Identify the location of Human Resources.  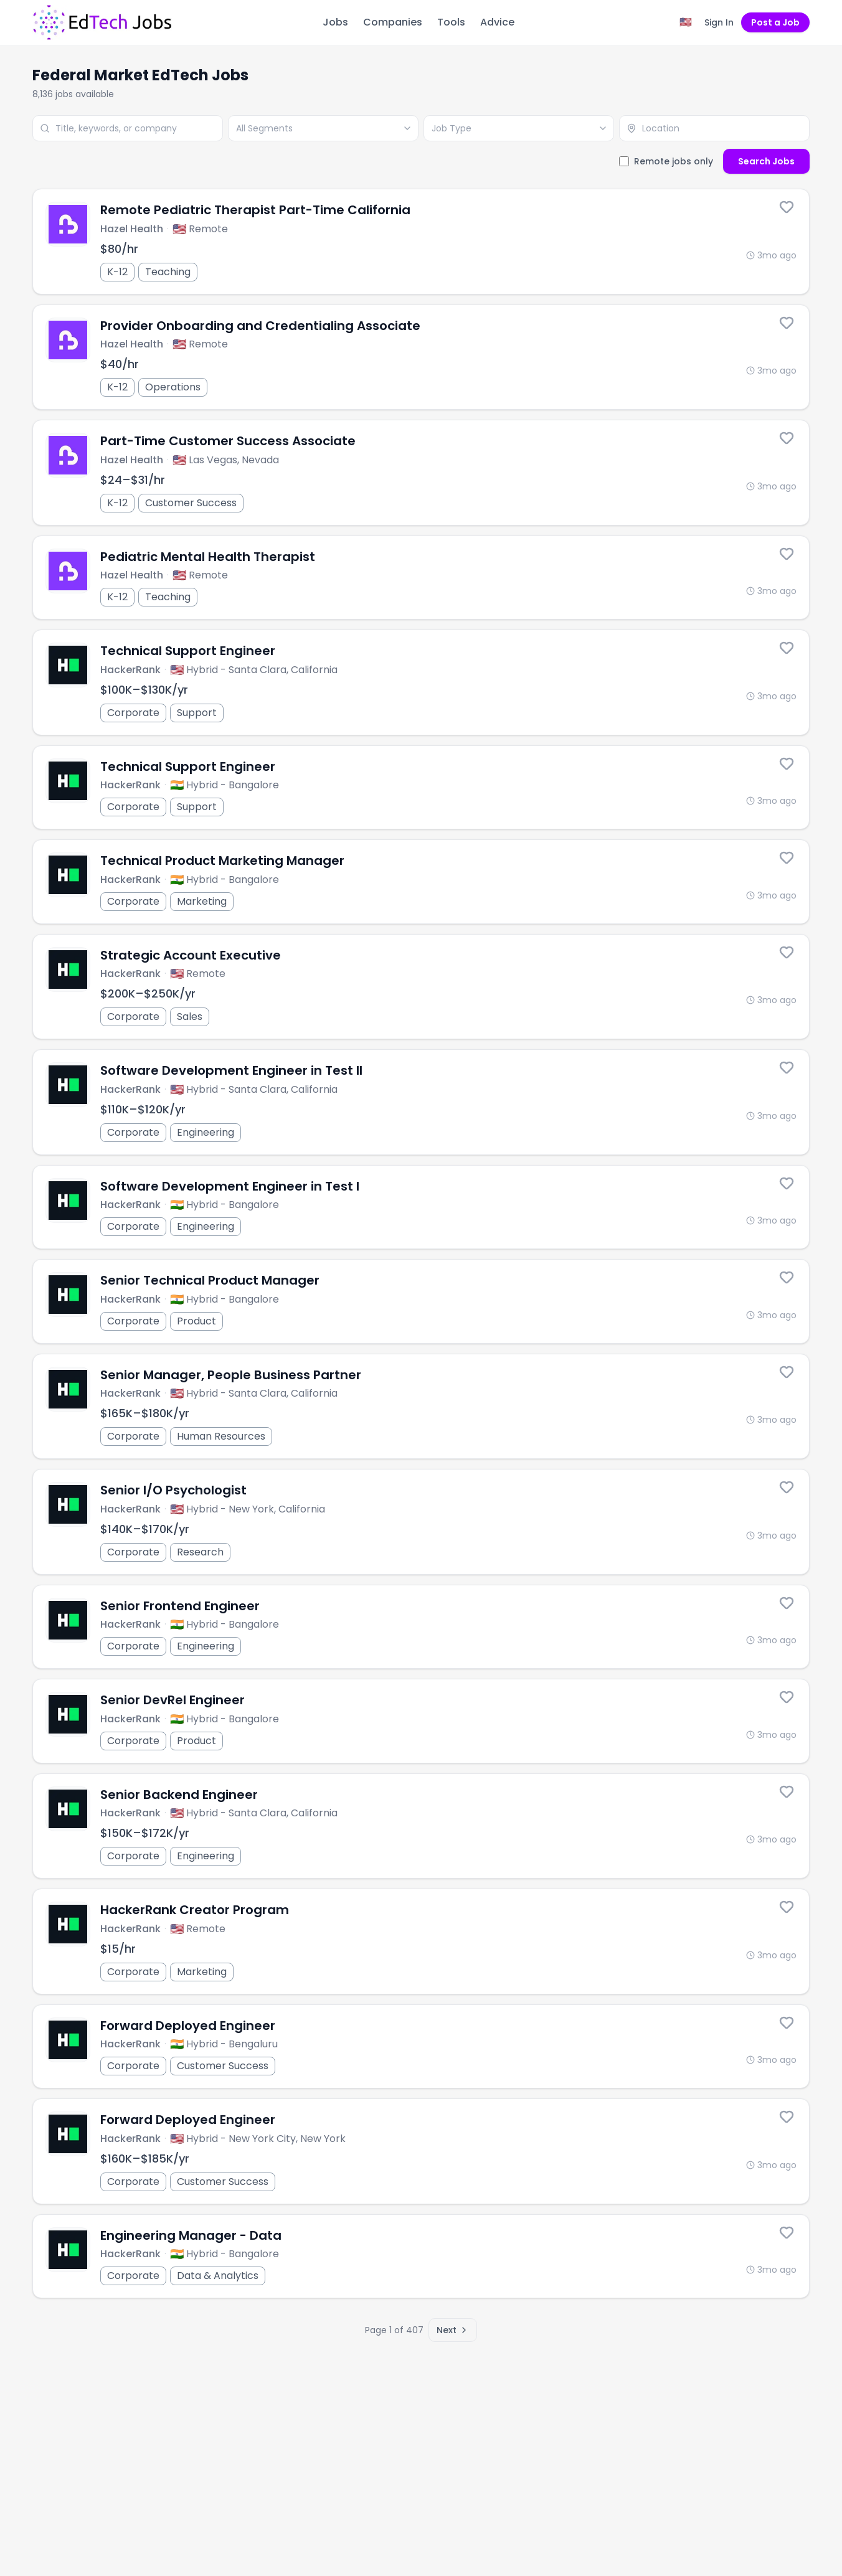
(221, 1436).